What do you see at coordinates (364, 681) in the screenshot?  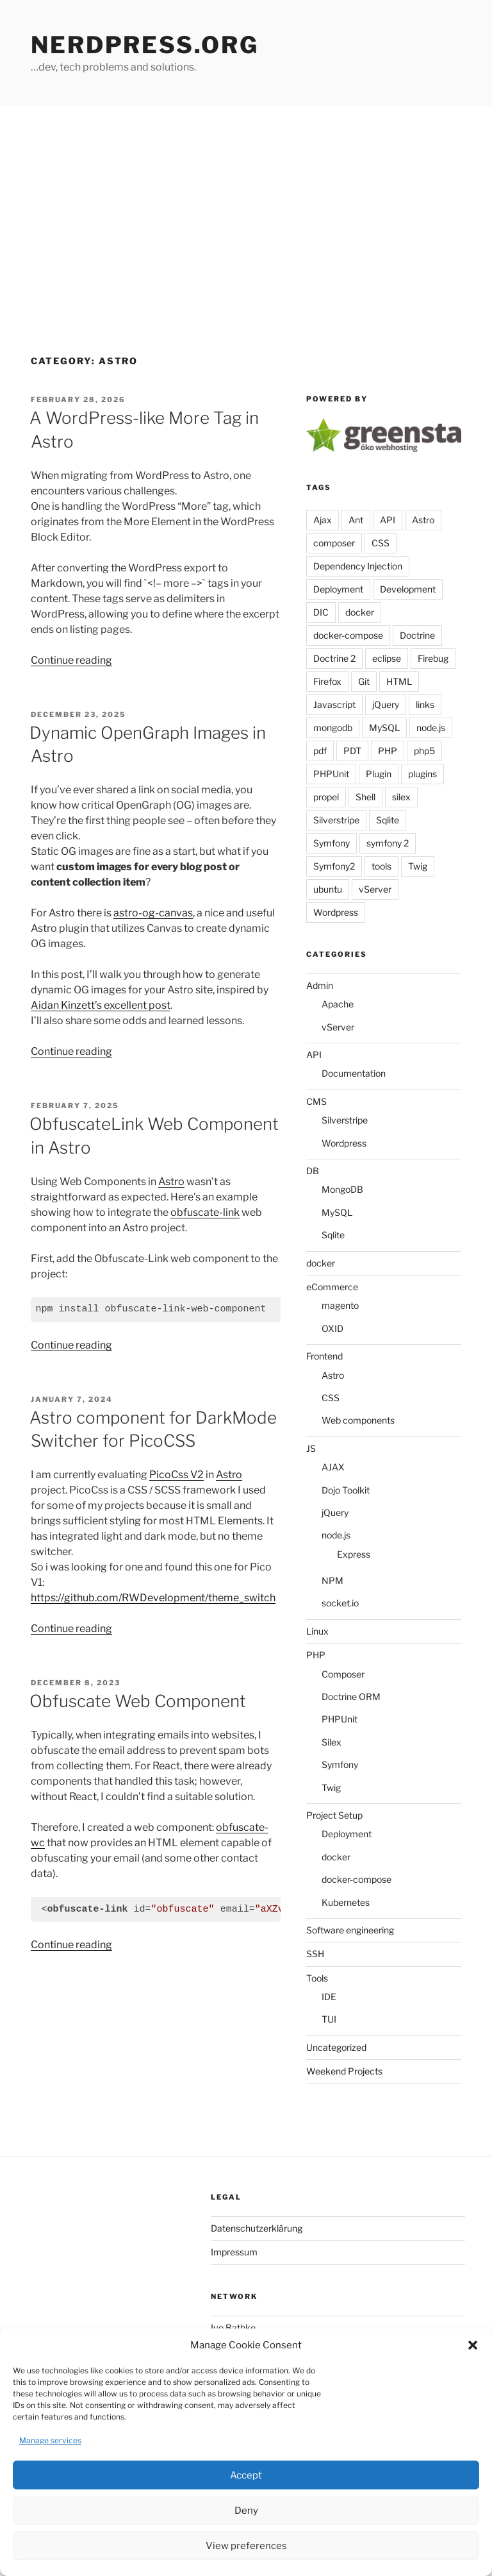 I see `Git` at bounding box center [364, 681].